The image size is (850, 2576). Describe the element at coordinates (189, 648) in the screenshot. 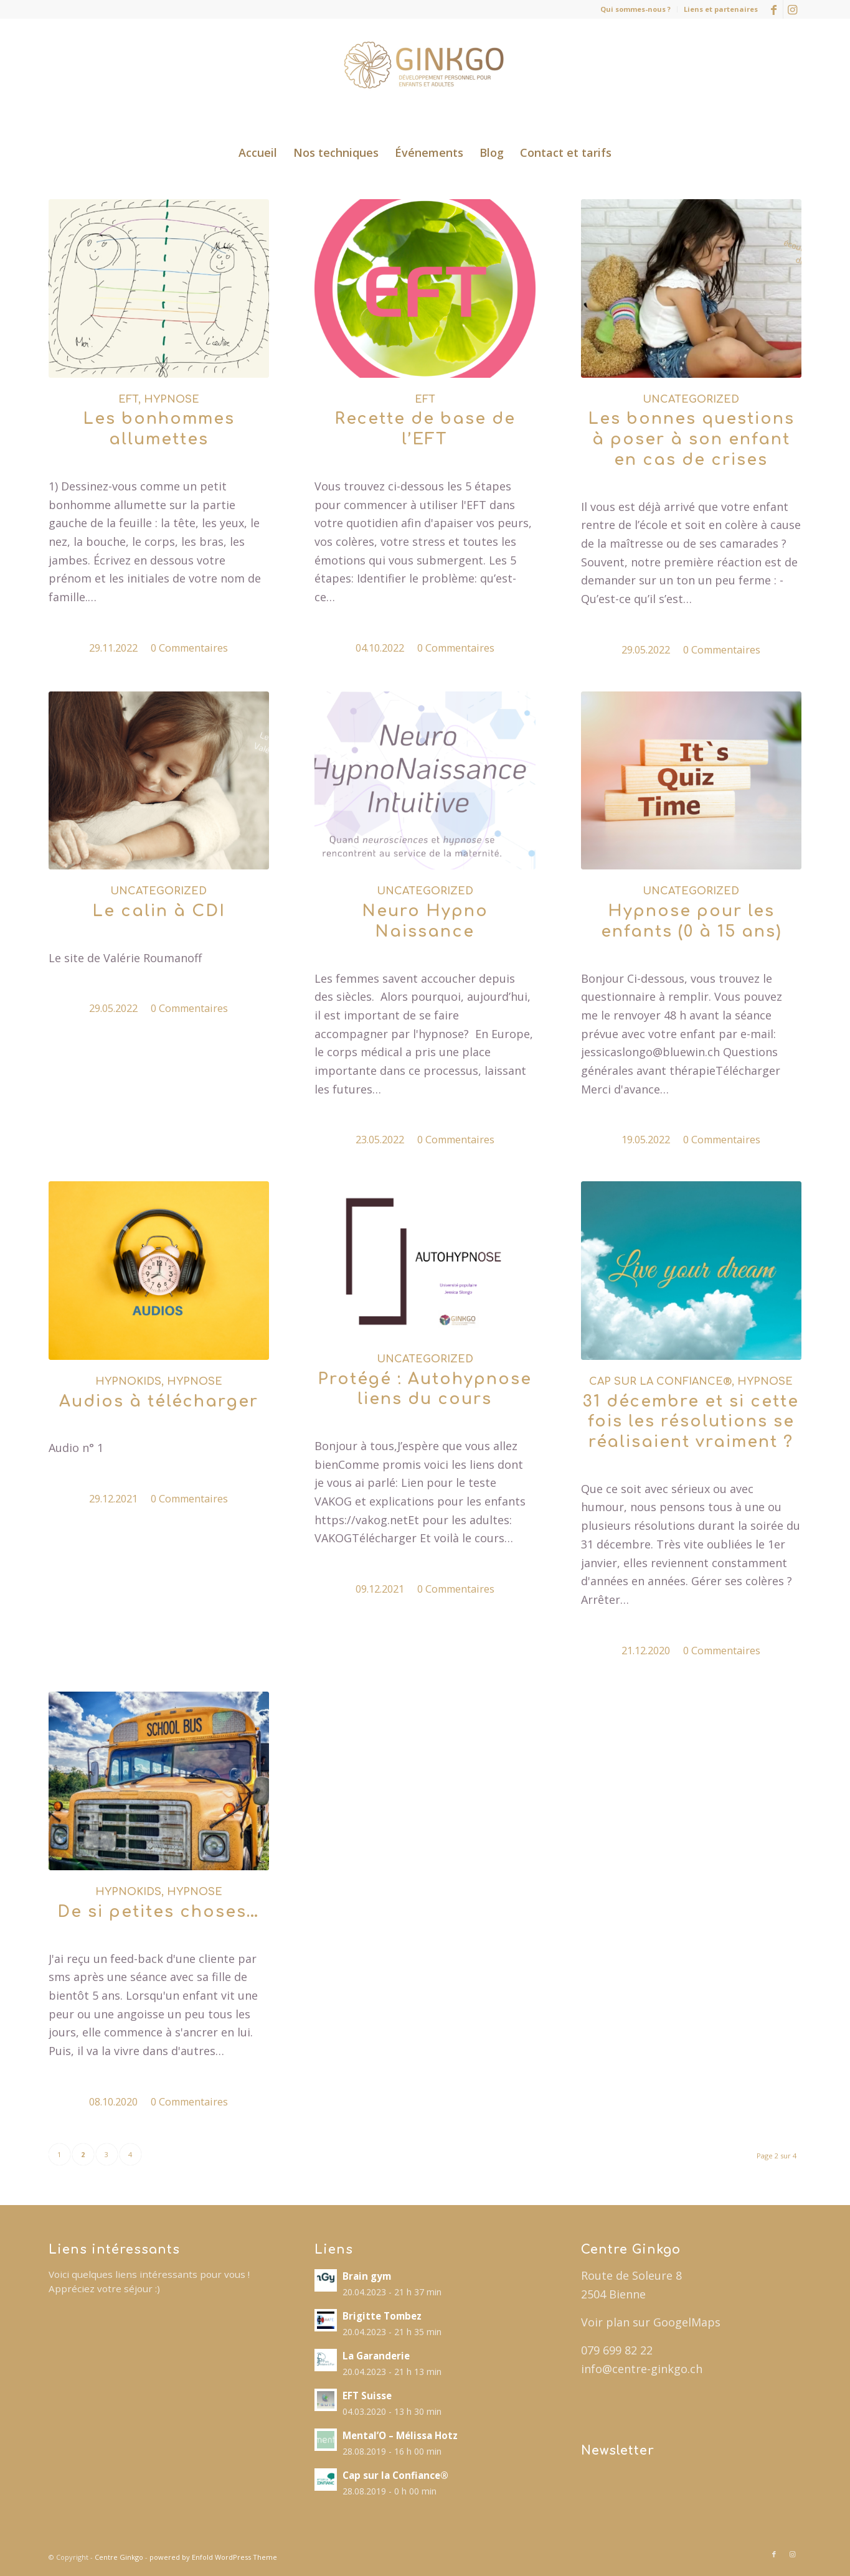

I see `0 Commentaires` at that location.